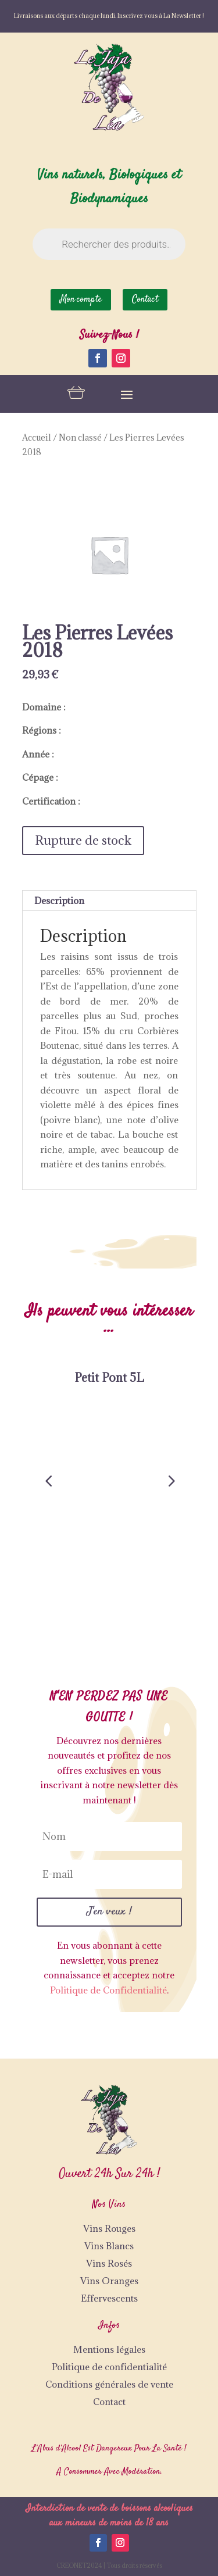  I want to click on Vins Rouges, so click(109, 2228).